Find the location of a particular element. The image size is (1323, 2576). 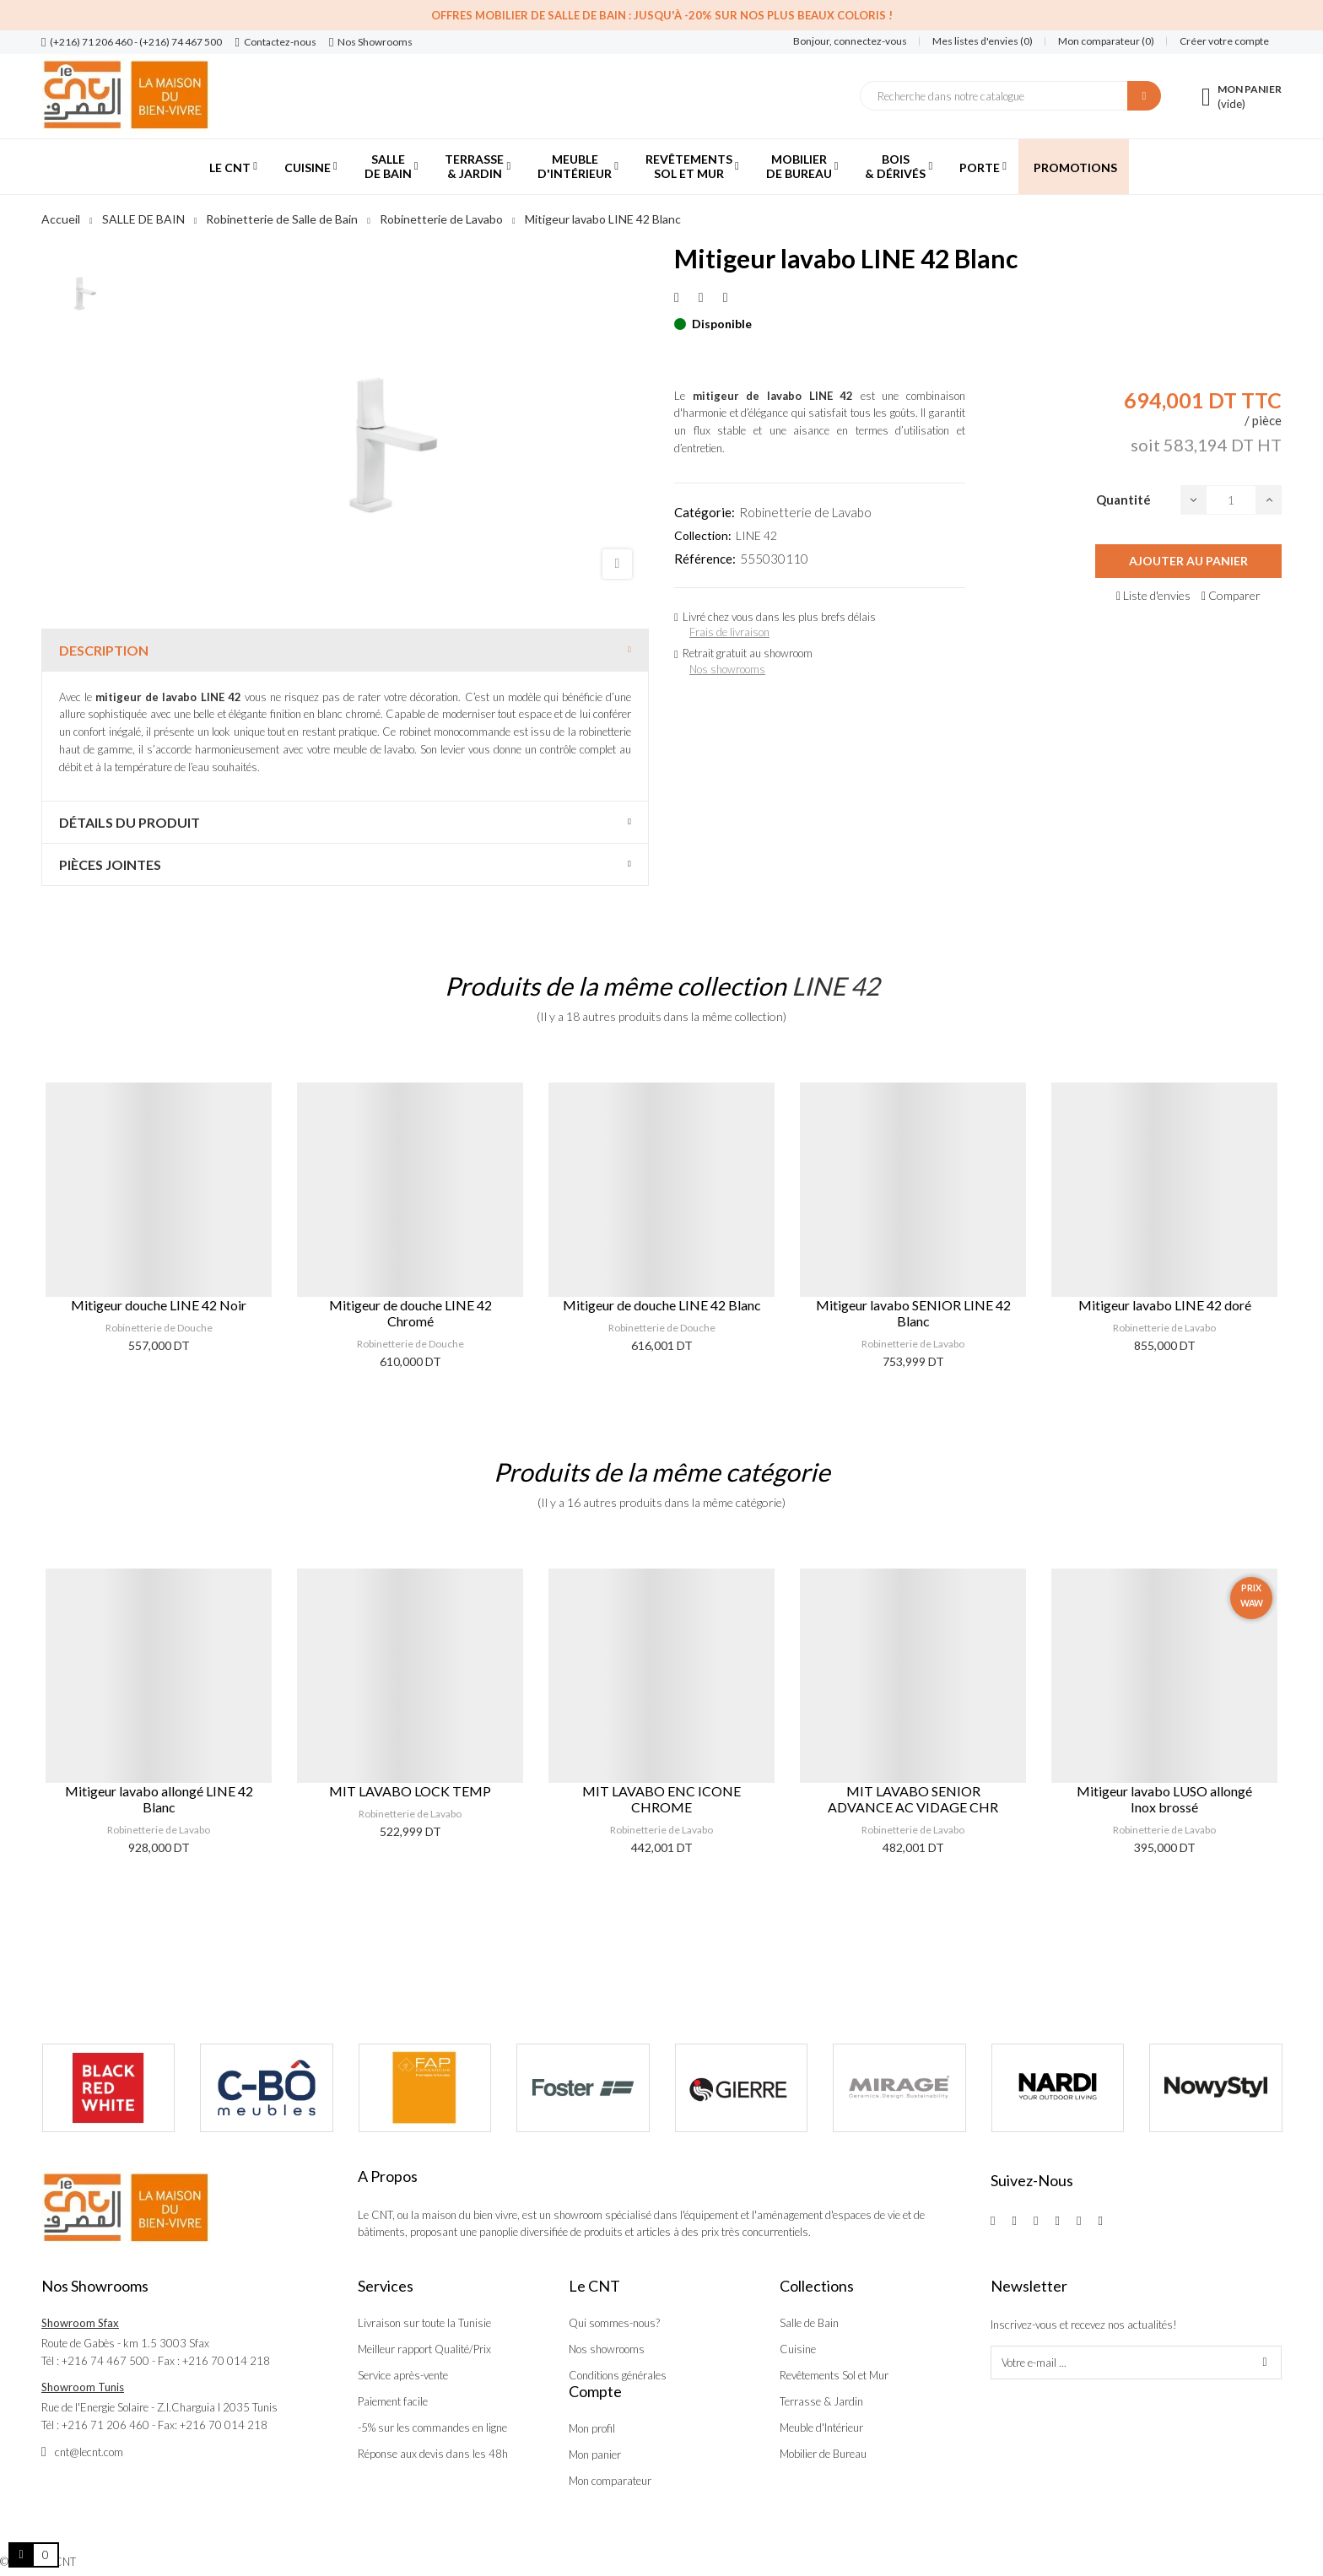

Mitigeur douche LINE 42 Noir is located at coordinates (158, 1305).